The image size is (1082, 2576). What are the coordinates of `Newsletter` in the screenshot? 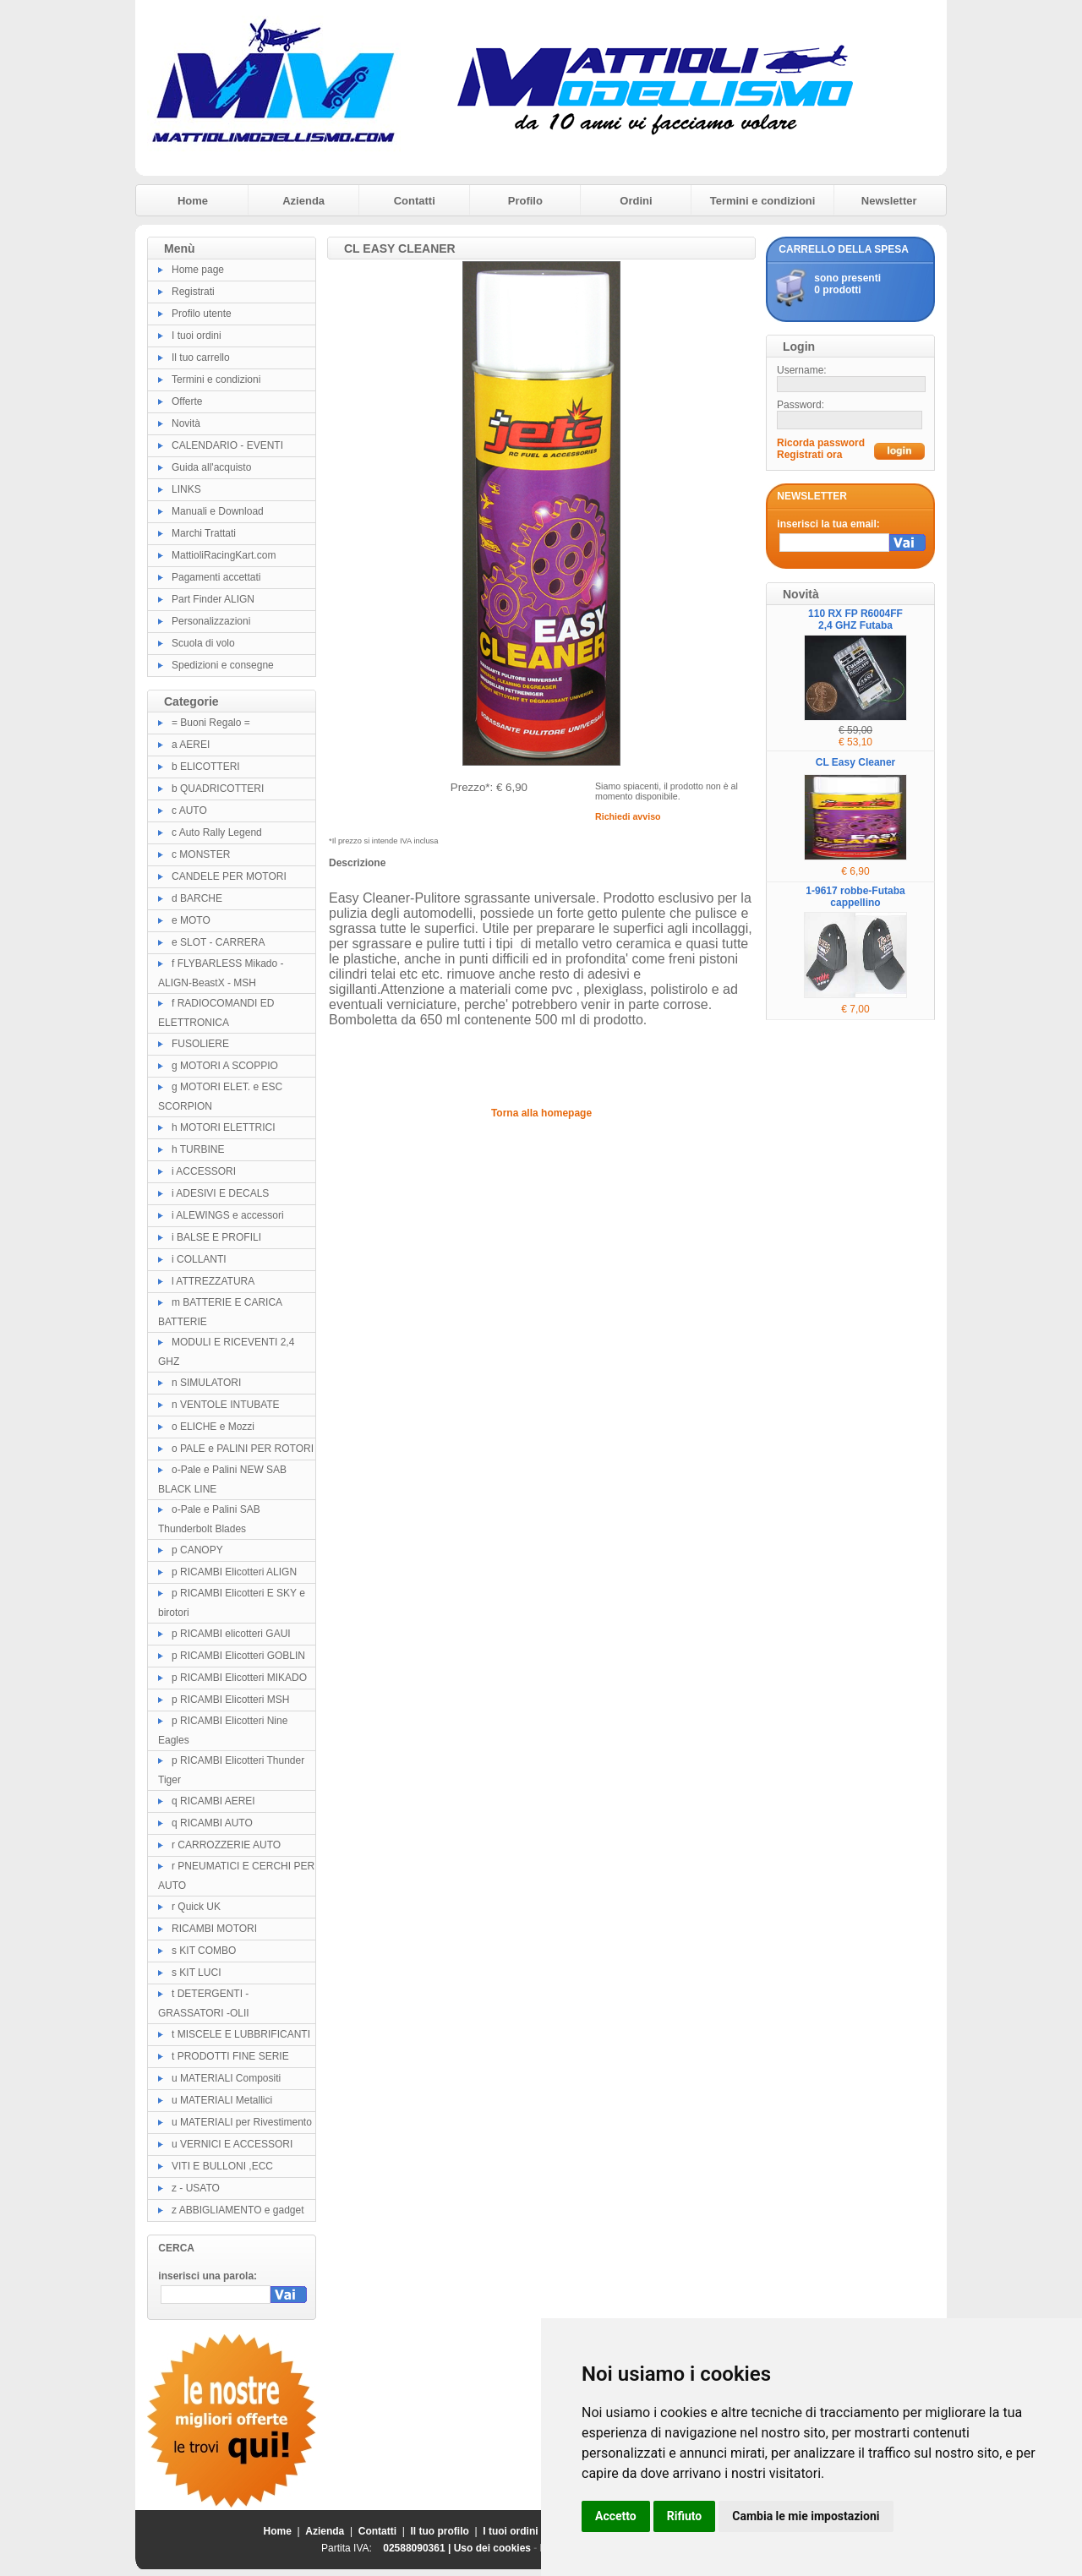 It's located at (889, 200).